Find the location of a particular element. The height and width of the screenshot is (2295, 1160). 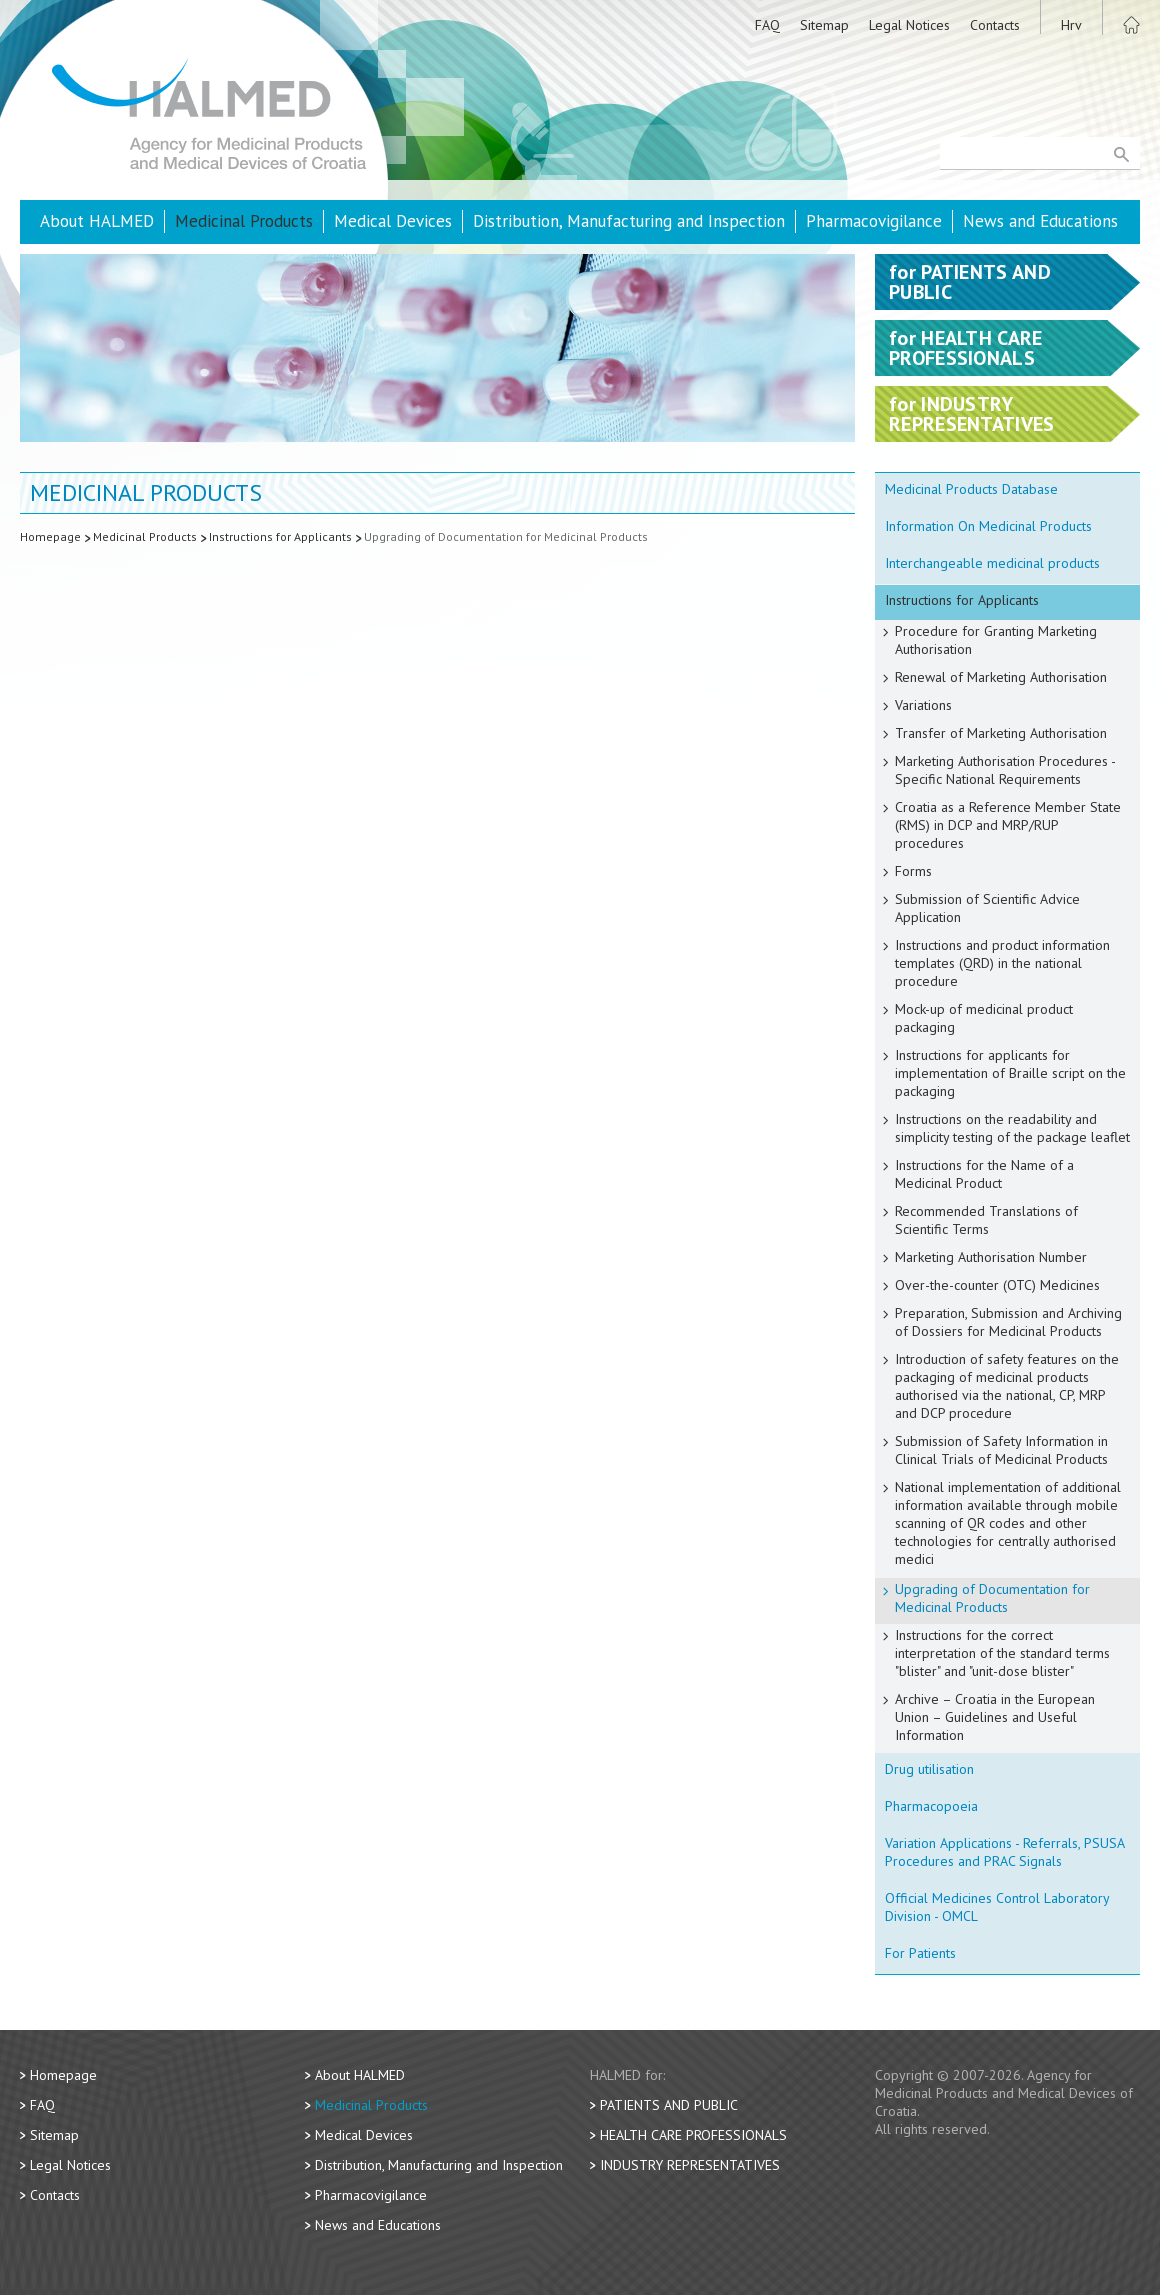

Interchangeable medicinal products is located at coordinates (992, 563).